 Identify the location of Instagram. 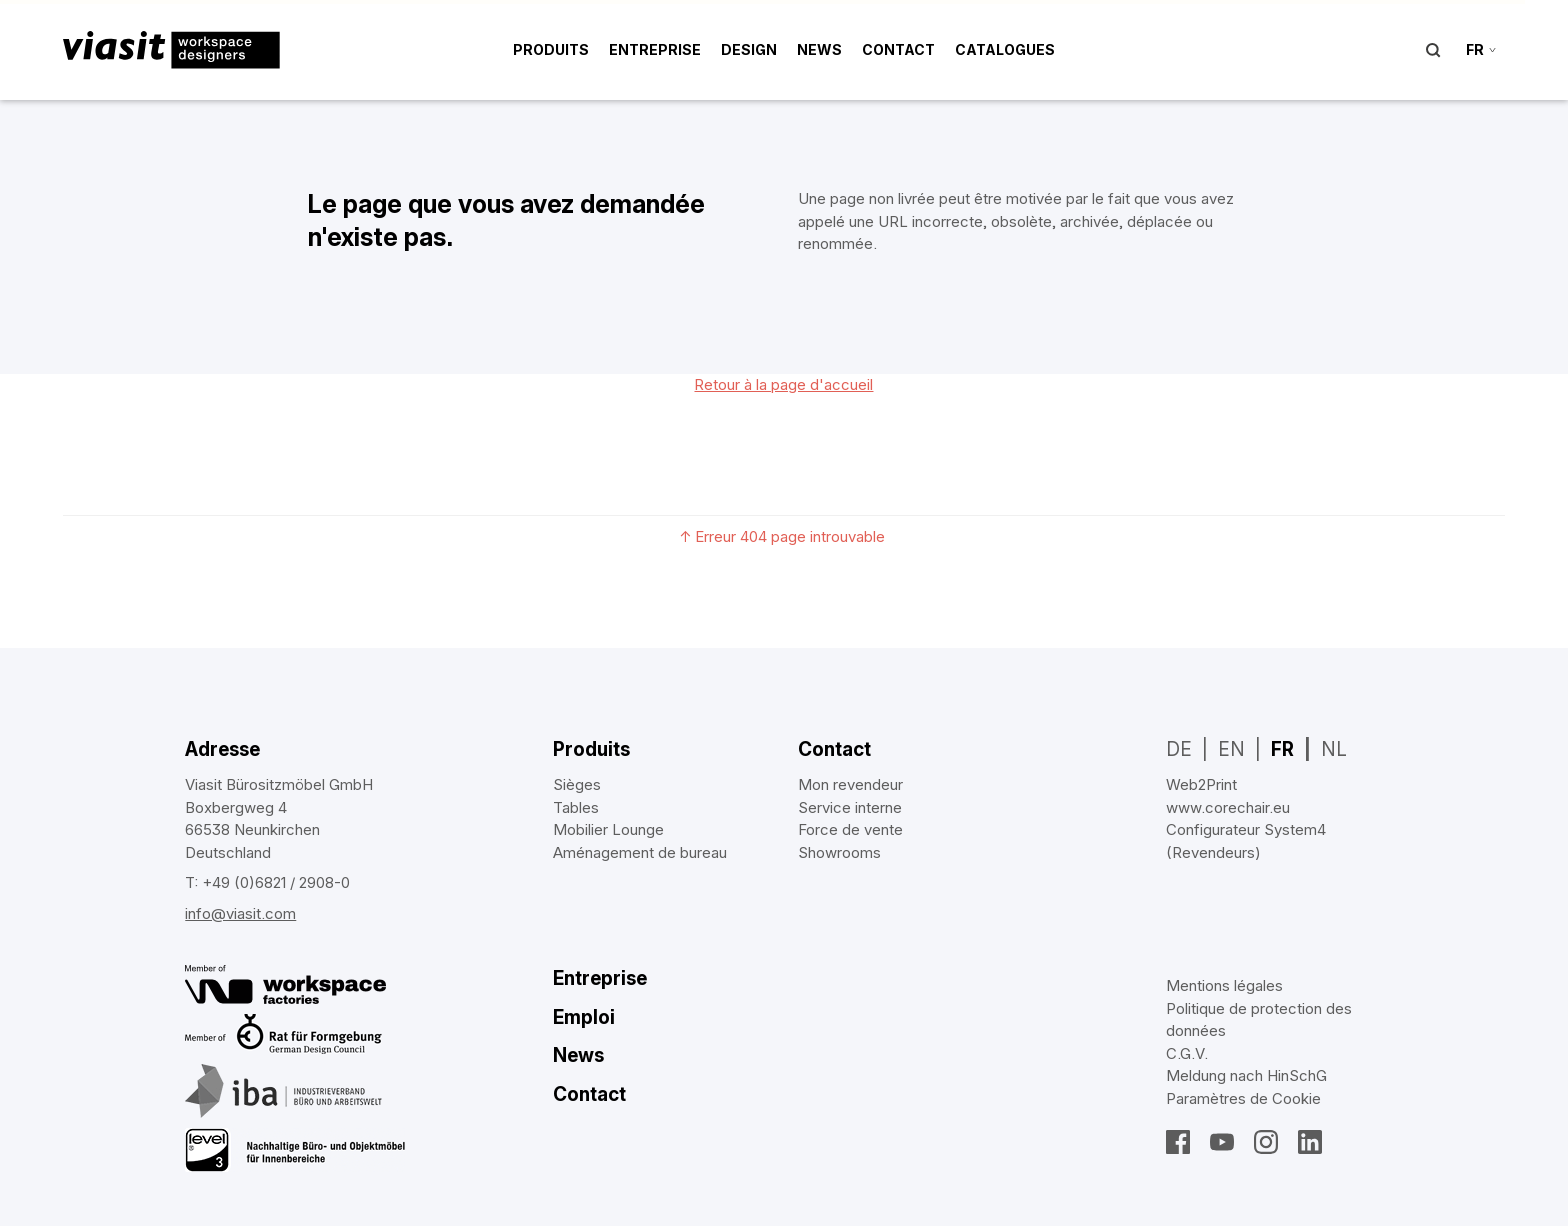
(1266, 1142).